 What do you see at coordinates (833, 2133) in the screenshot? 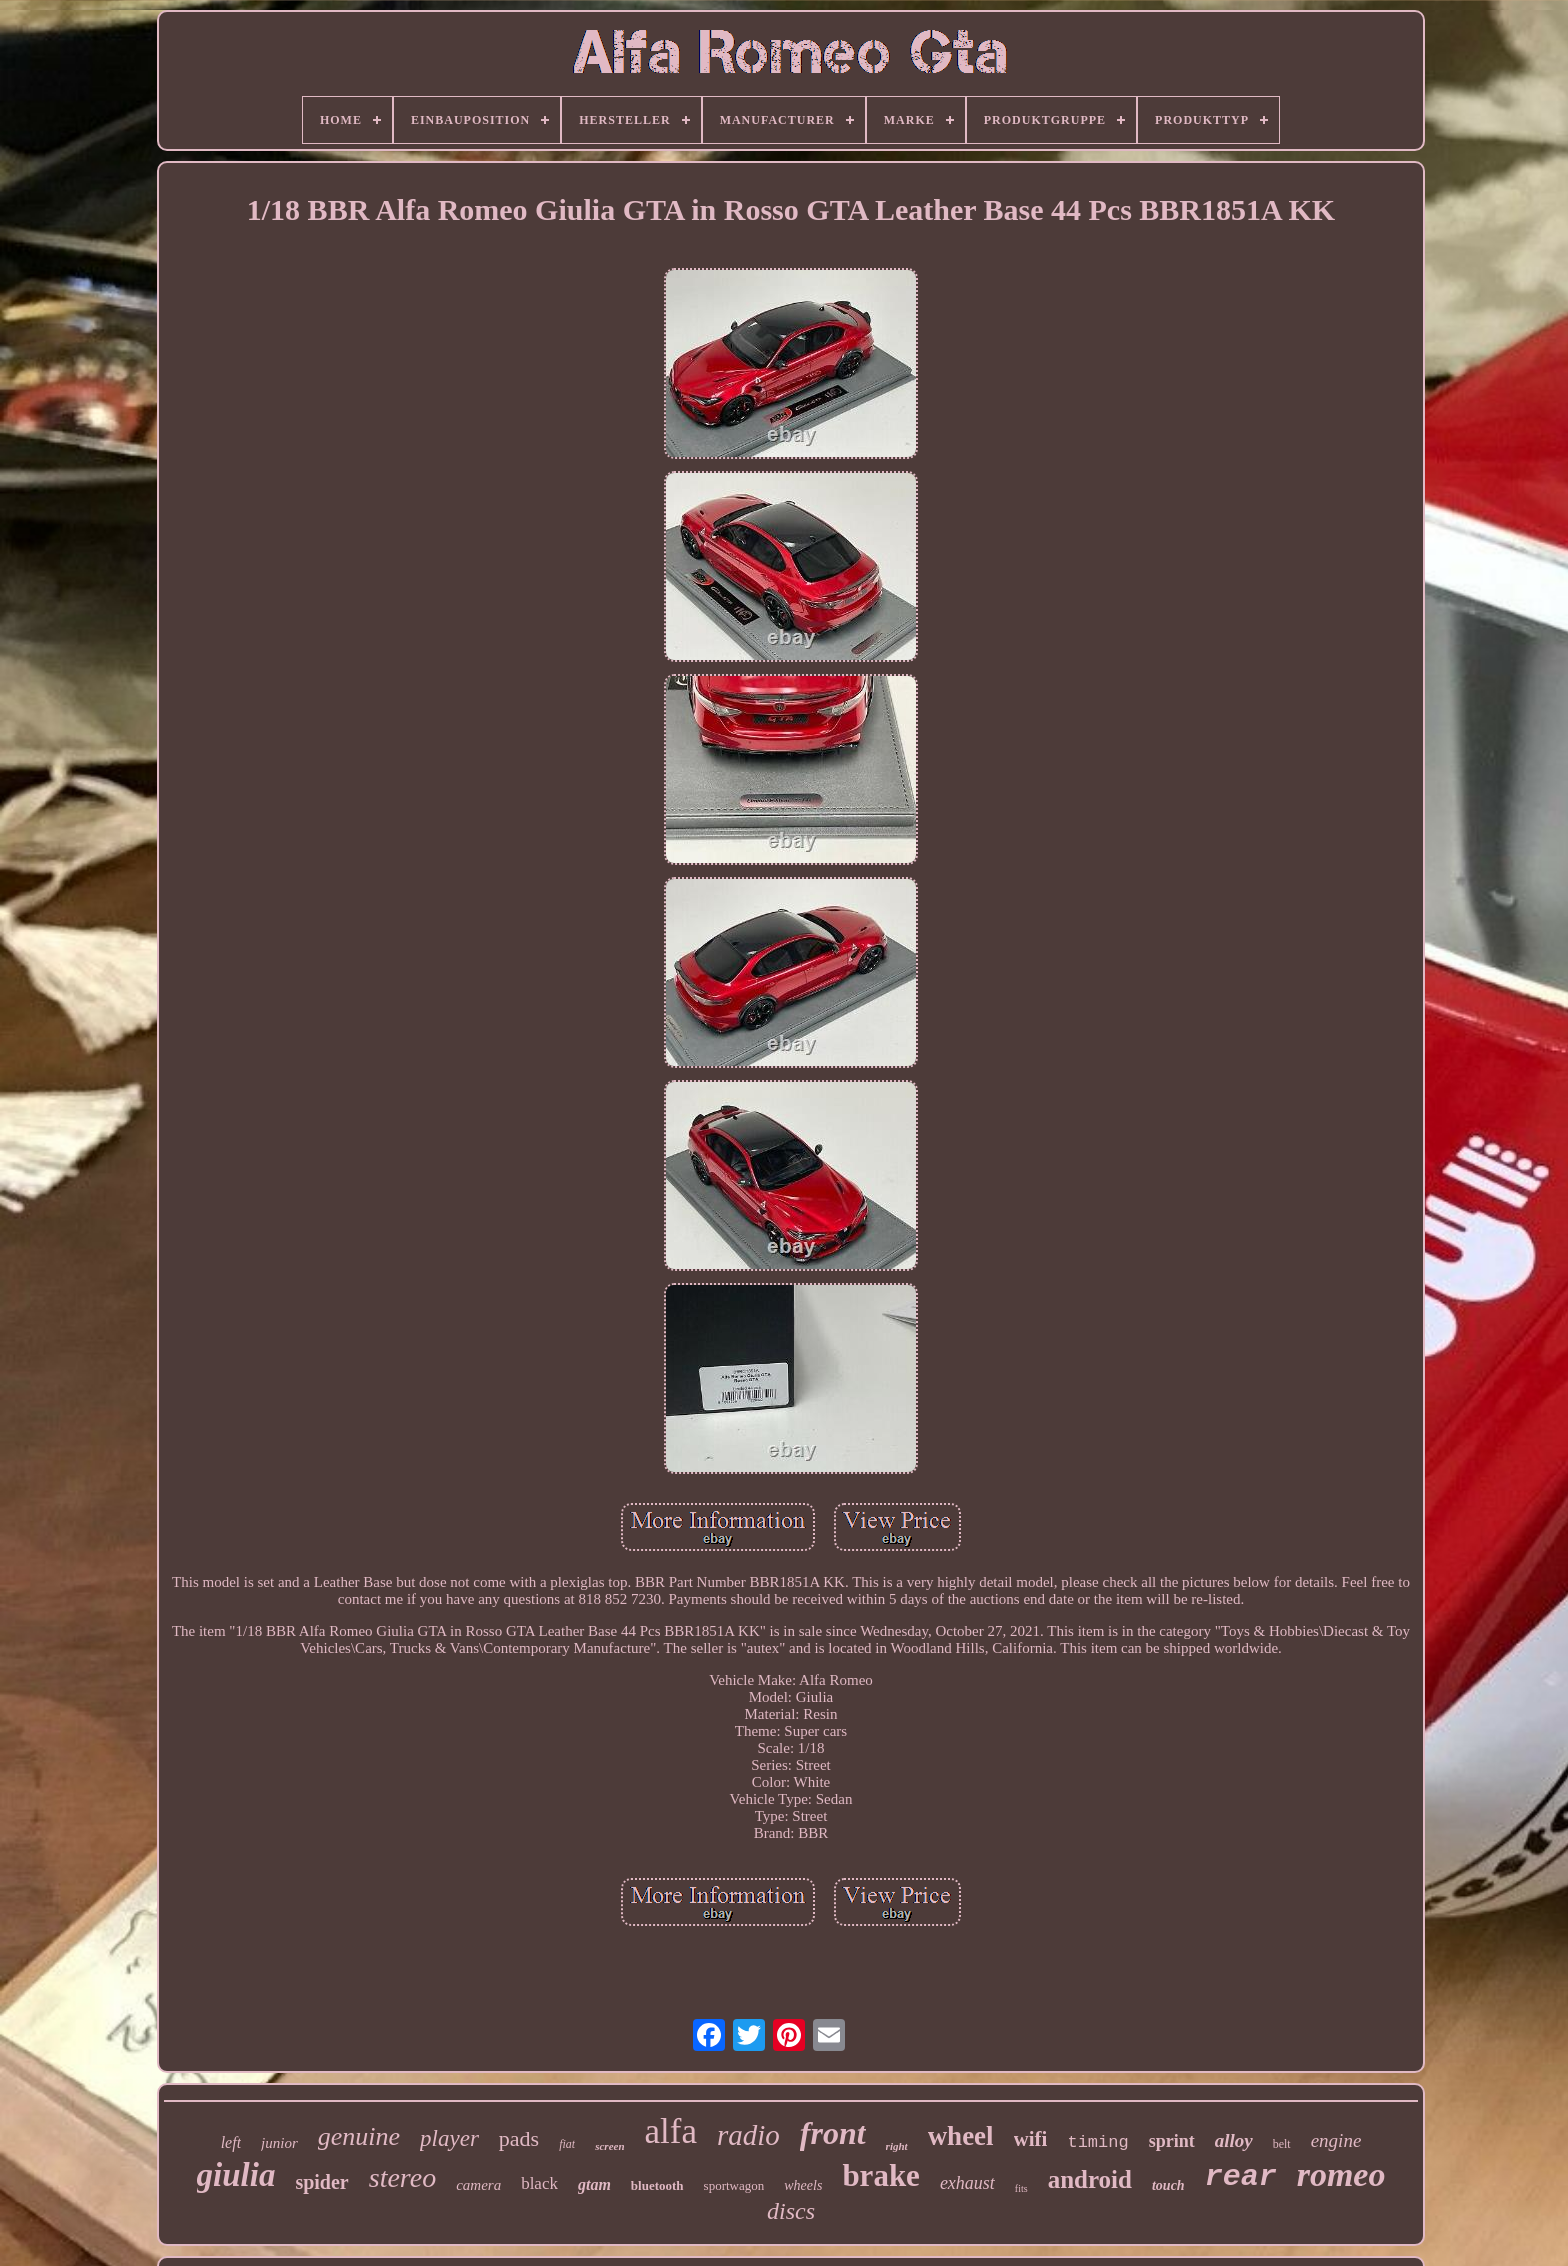
I see `front` at bounding box center [833, 2133].